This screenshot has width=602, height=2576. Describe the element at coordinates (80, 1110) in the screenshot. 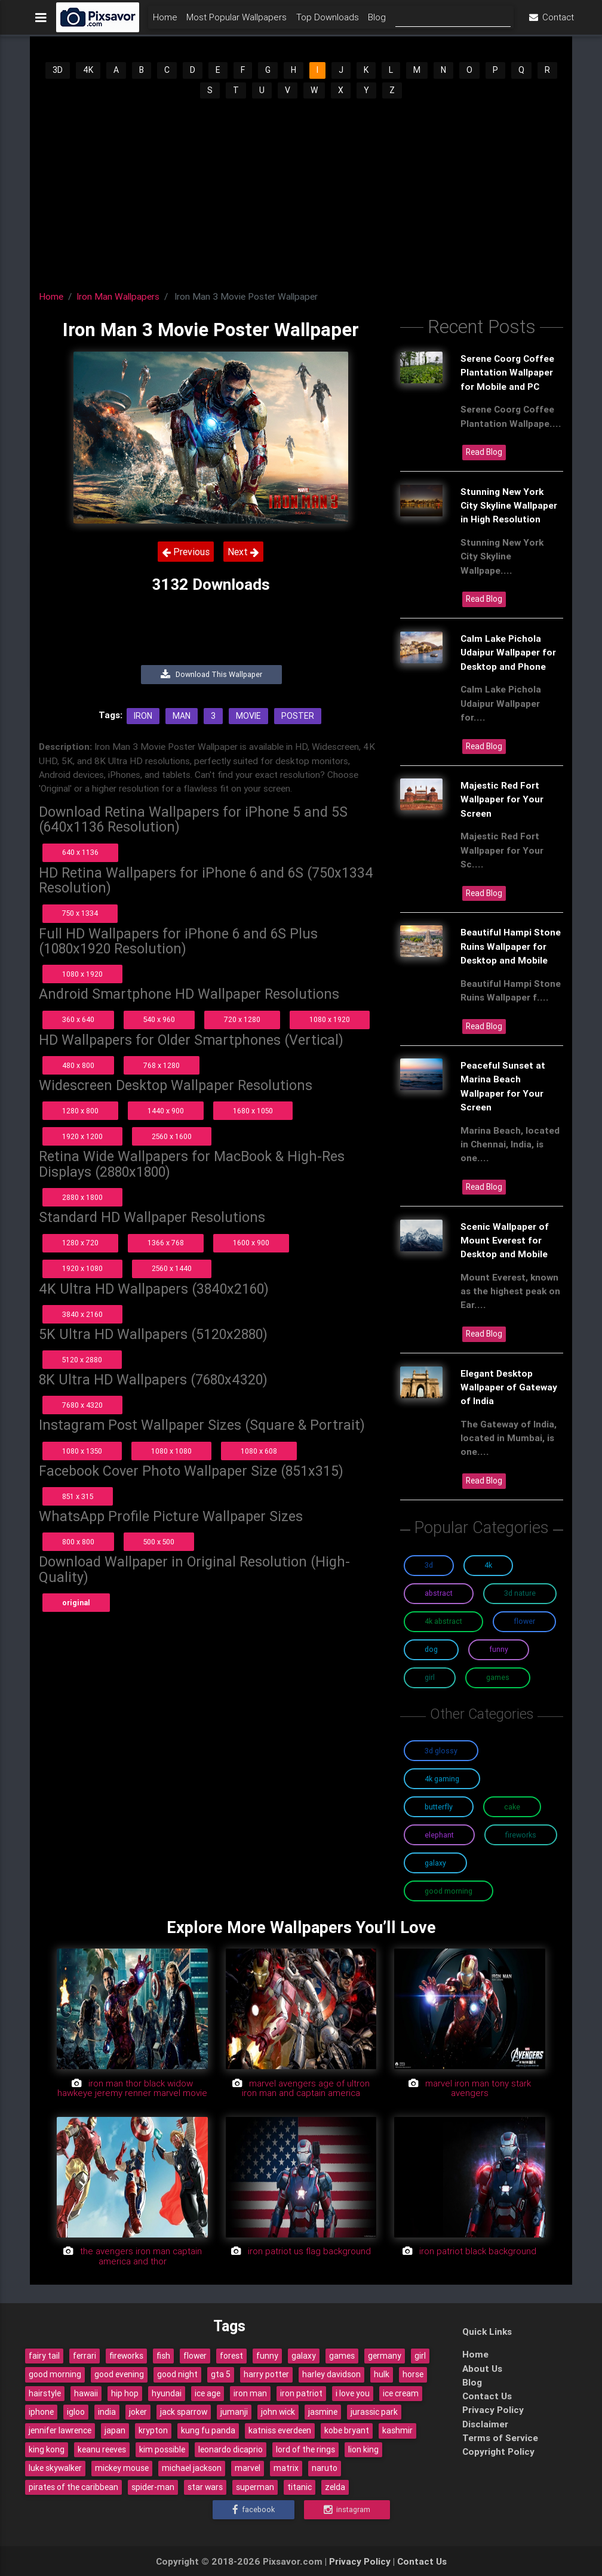

I see `1280 x 800` at that location.